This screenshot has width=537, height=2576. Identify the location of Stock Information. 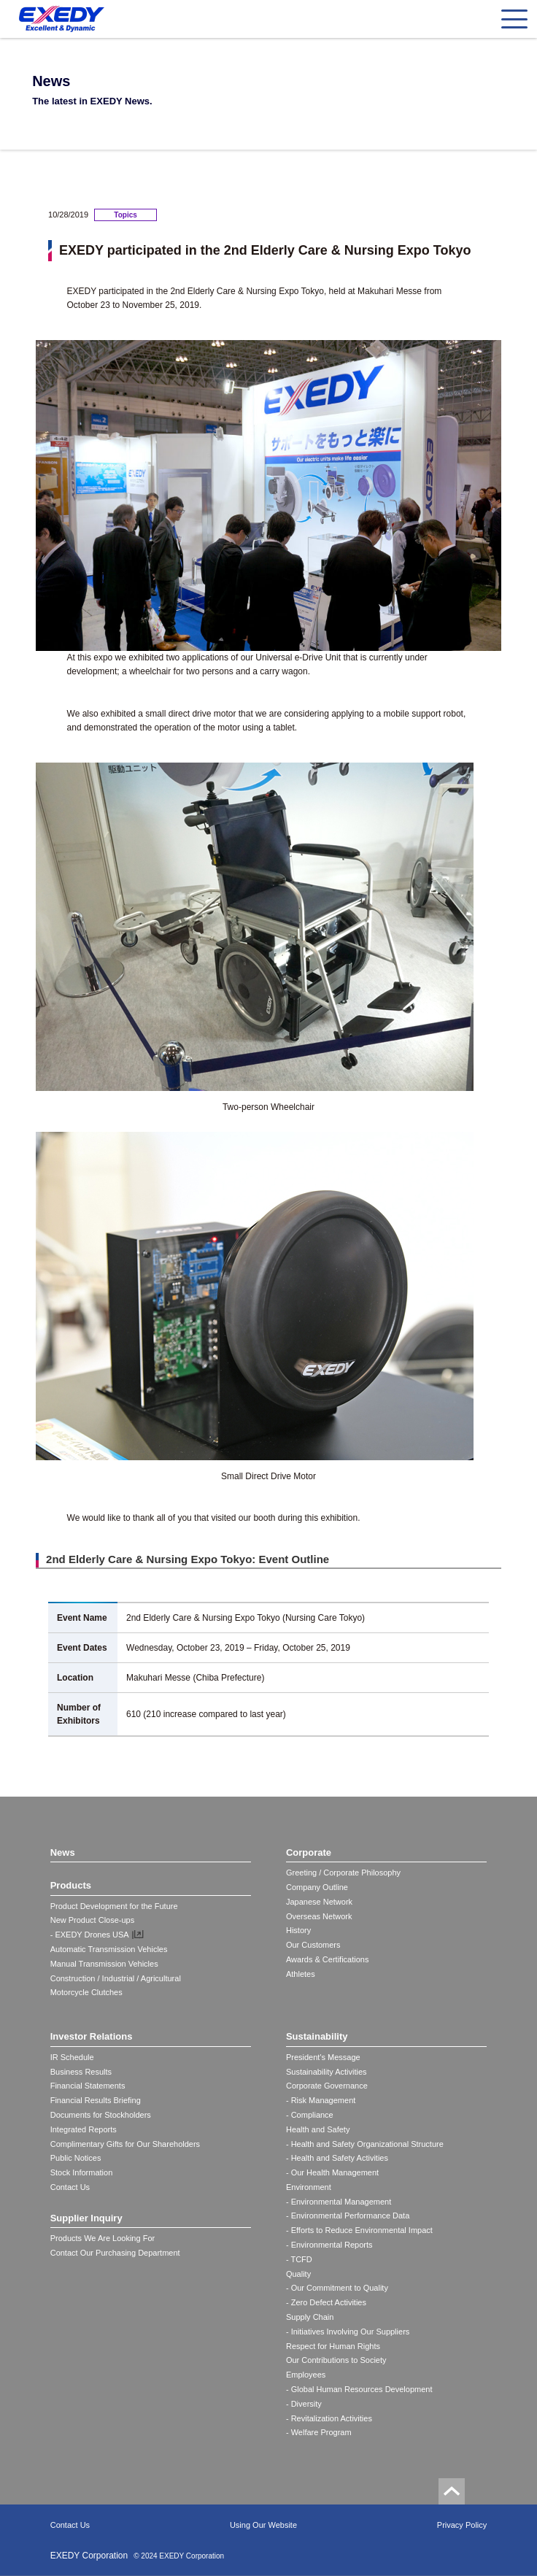
(81, 2172).